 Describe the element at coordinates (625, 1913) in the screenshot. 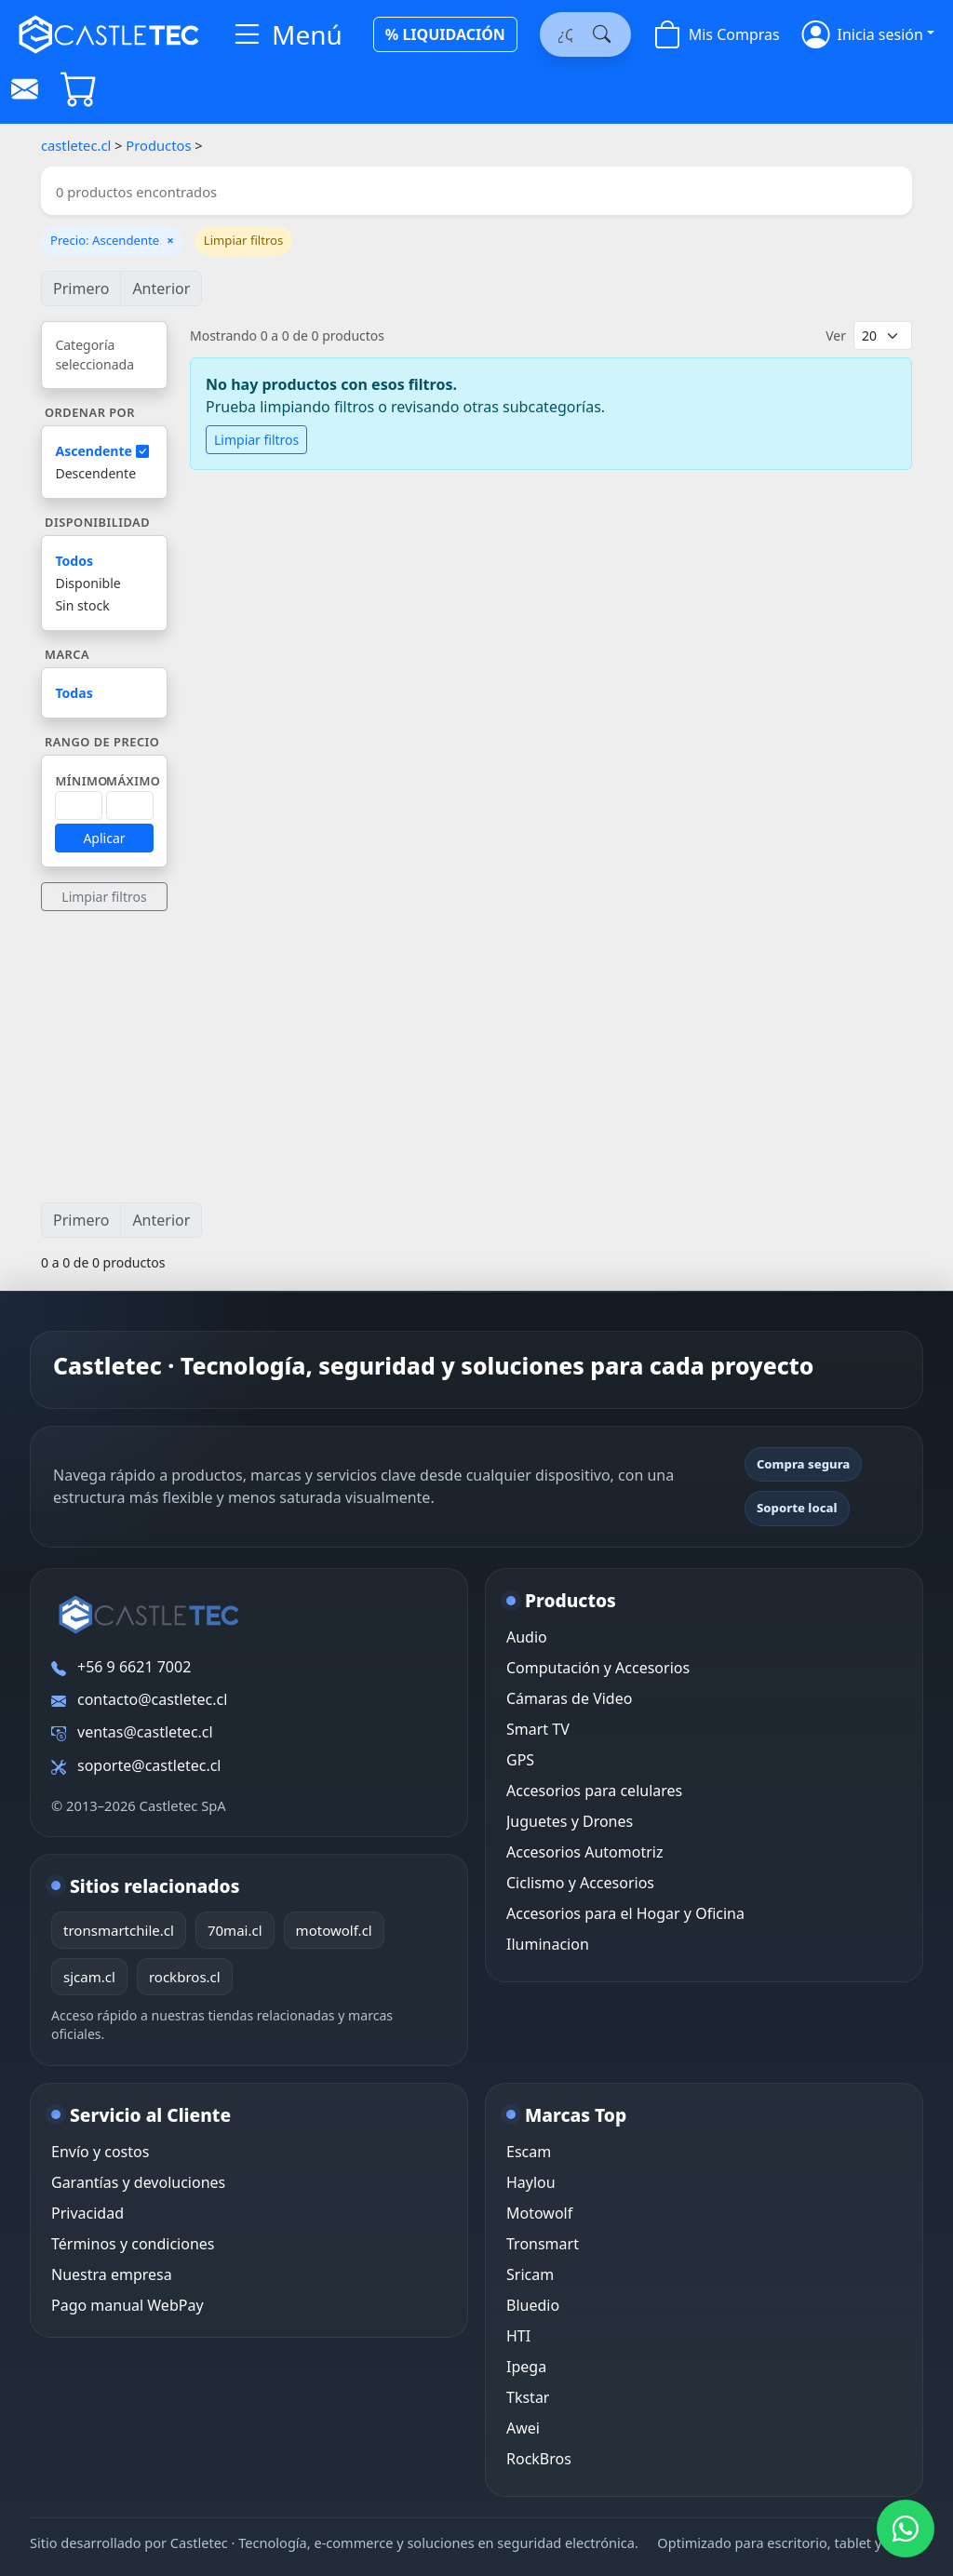

I see `Accesorios para el Hogar y Oficina` at that location.